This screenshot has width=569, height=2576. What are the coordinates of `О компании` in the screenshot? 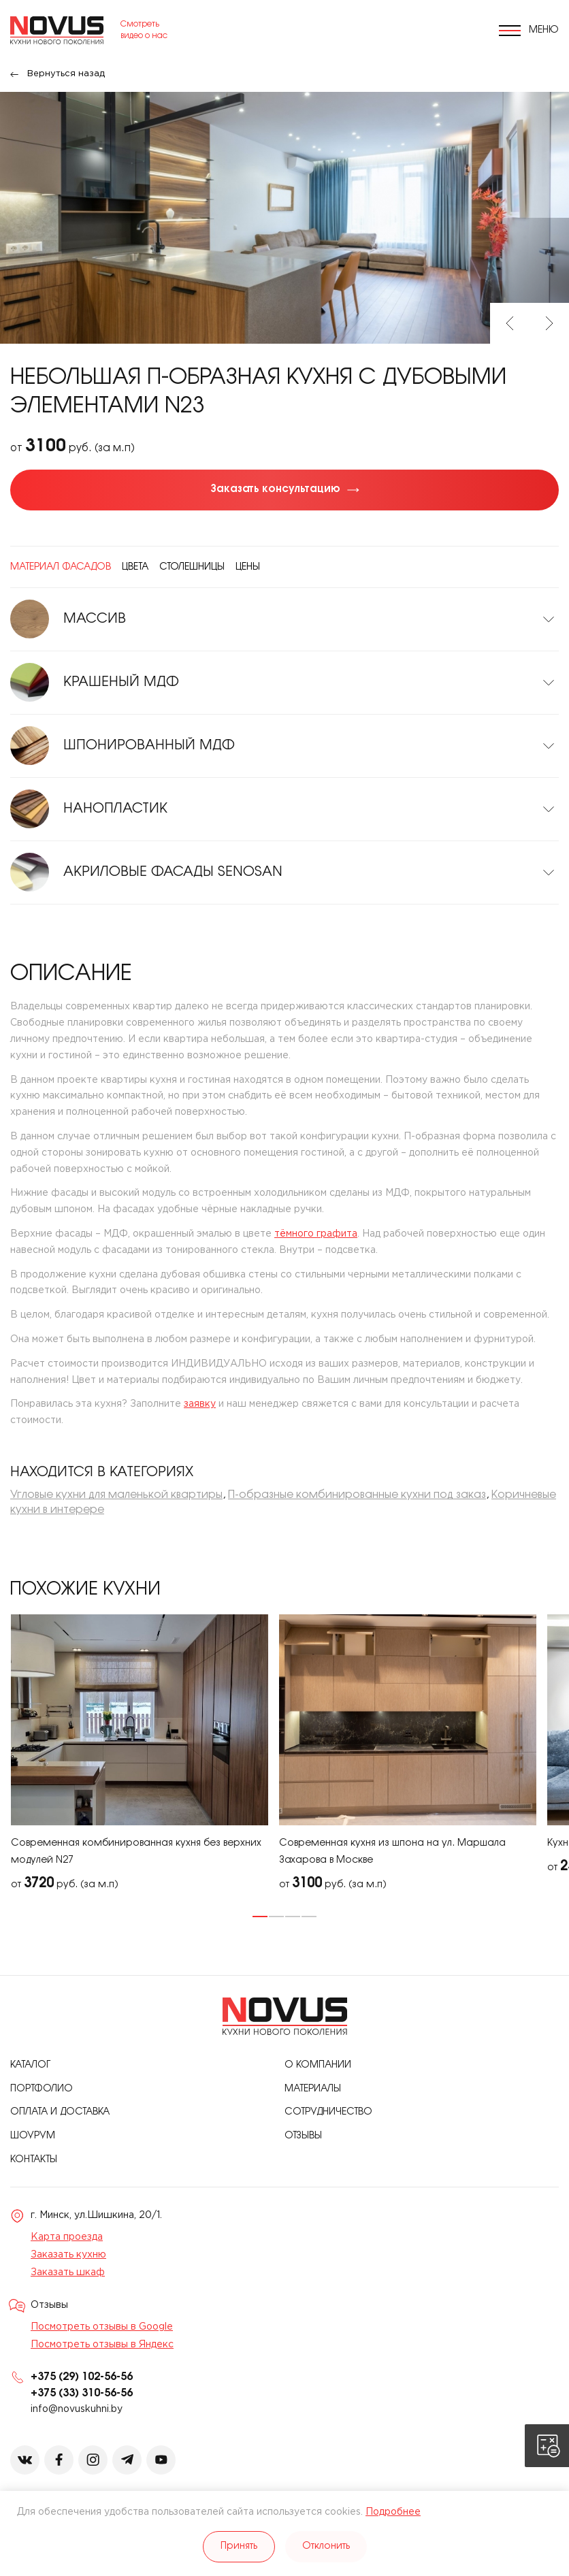 It's located at (317, 2065).